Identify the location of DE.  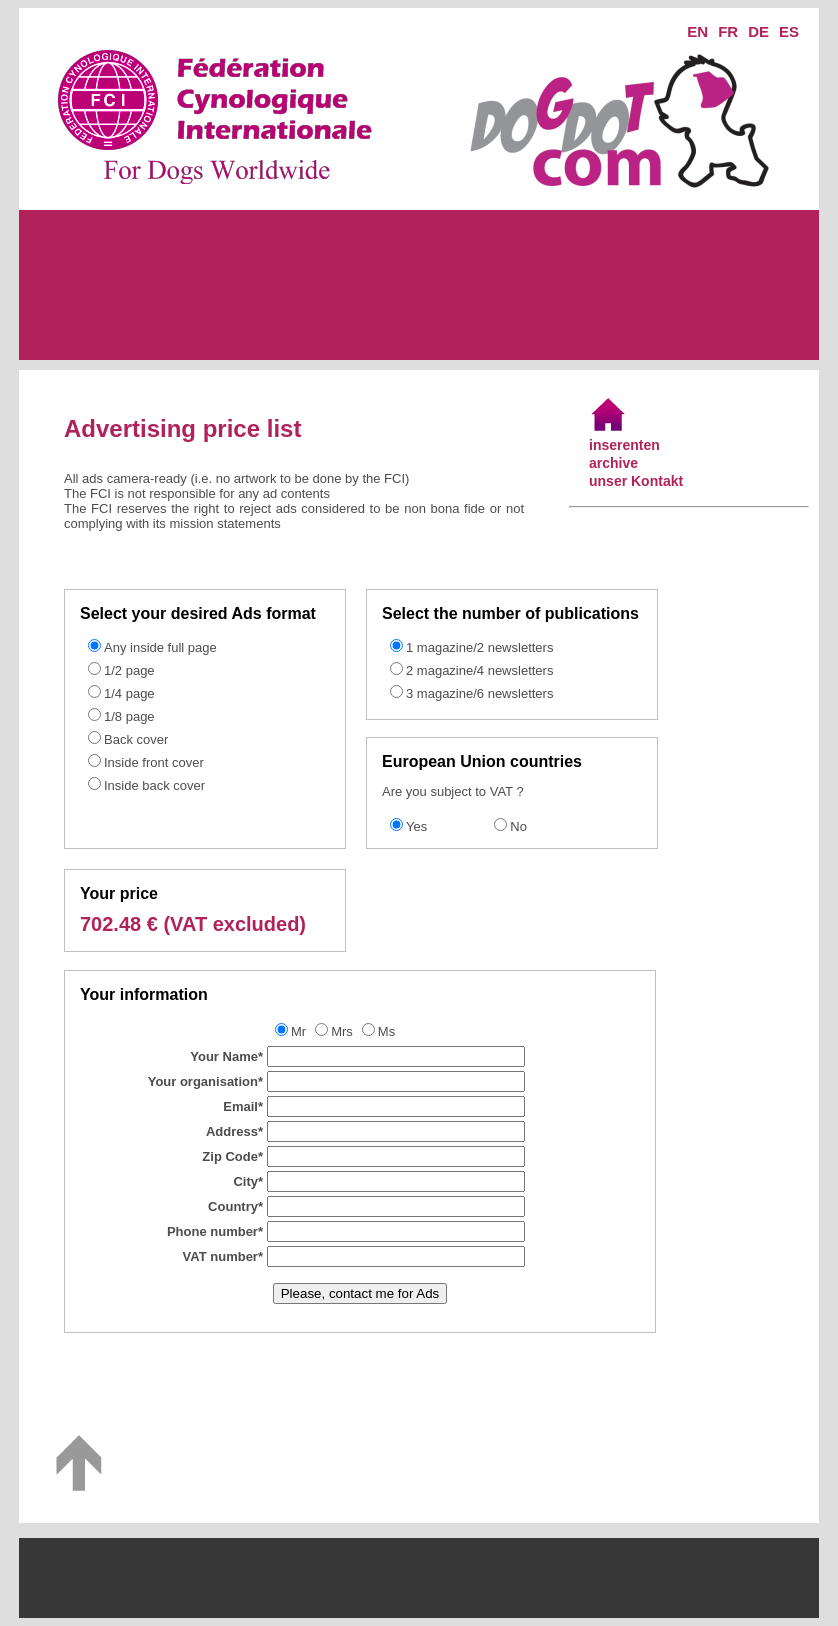
(758, 31).